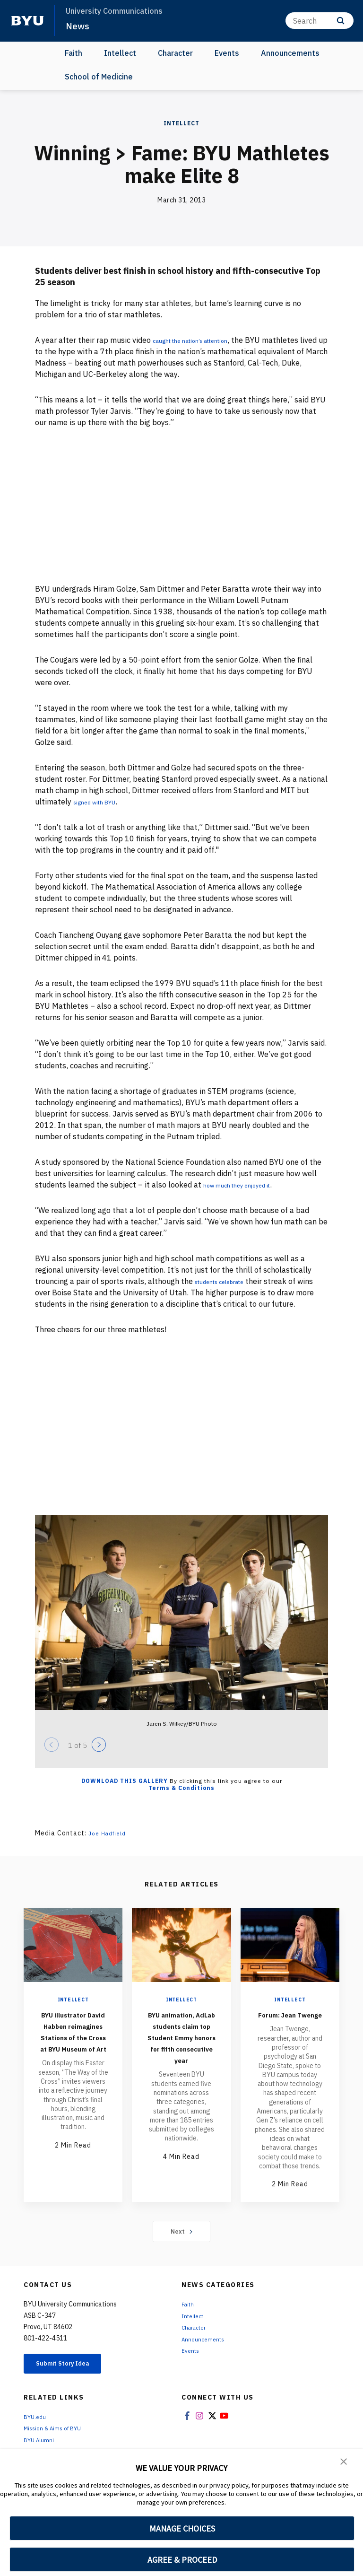  Describe the element at coordinates (99, 1745) in the screenshot. I see `[Next]` at that location.